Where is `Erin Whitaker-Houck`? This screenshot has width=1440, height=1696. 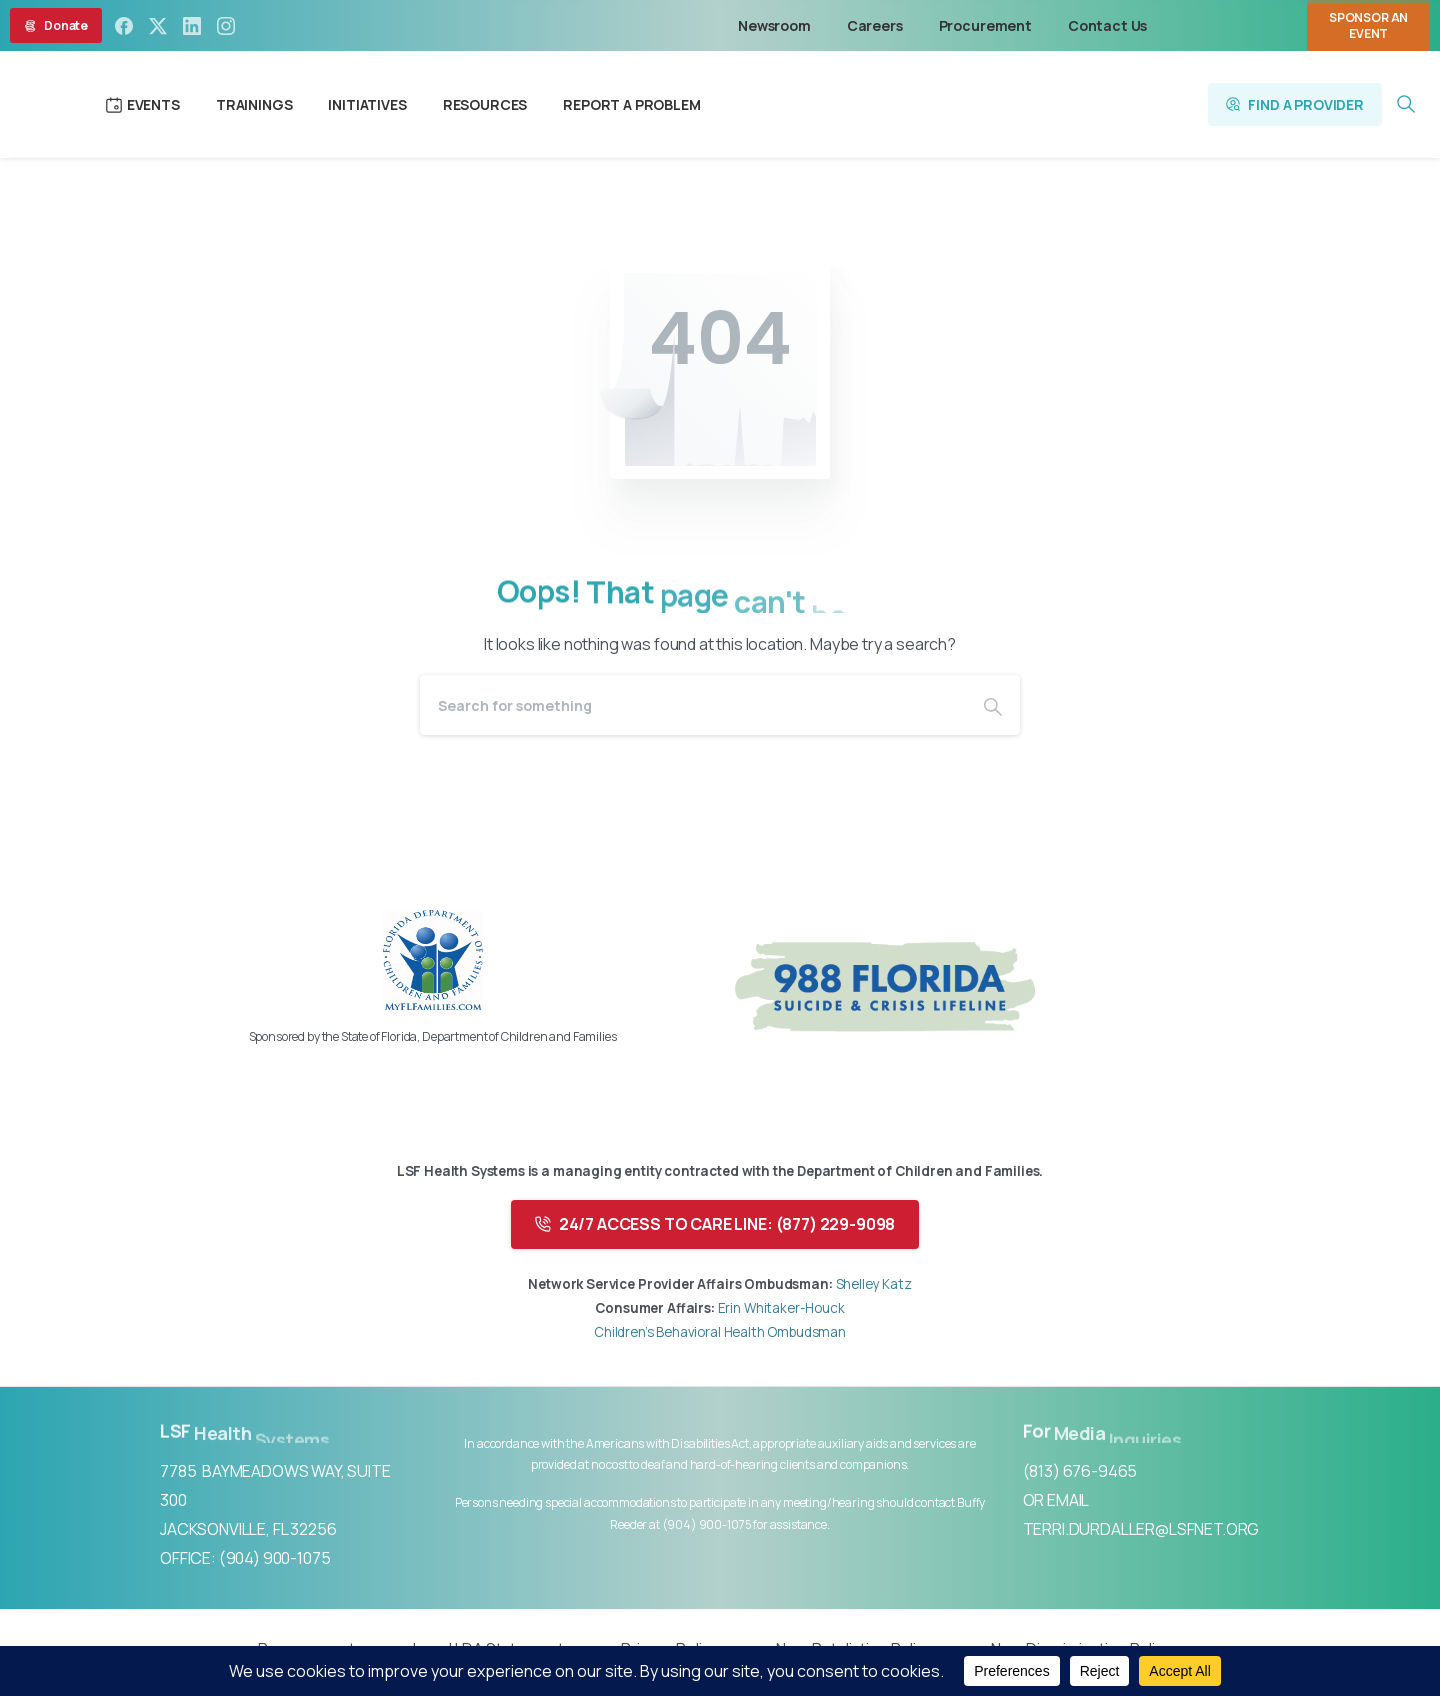
Erin Whitaker-Houck is located at coordinates (781, 1308).